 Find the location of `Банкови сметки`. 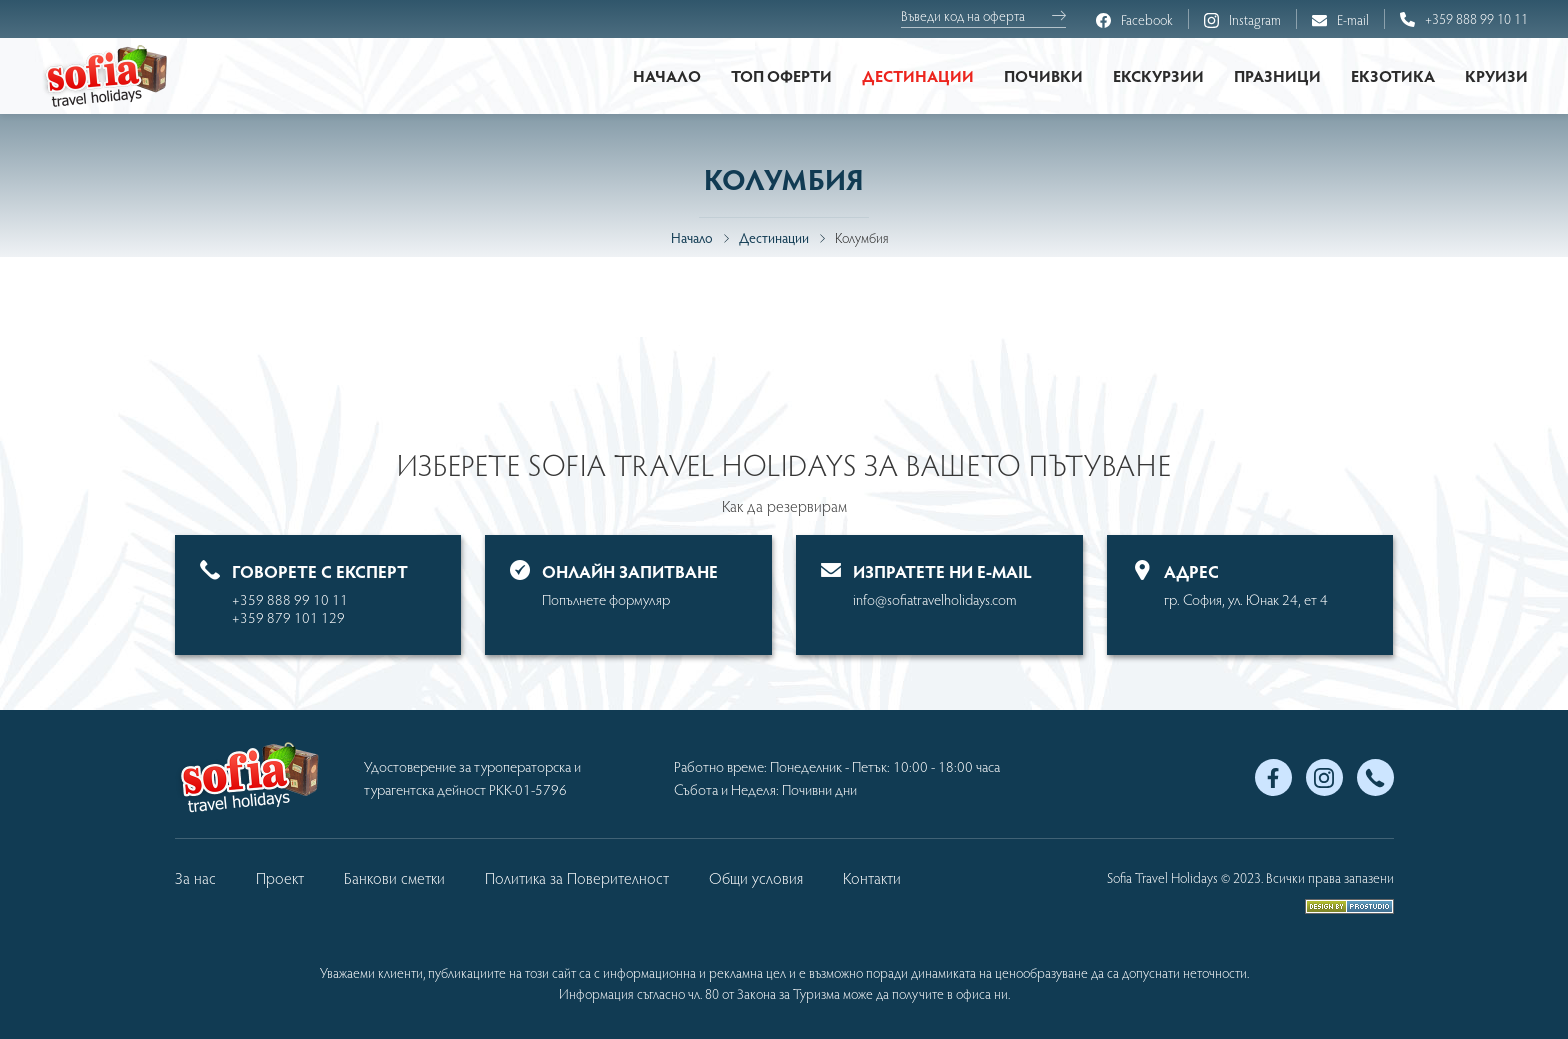

Банкови сметки is located at coordinates (394, 877).